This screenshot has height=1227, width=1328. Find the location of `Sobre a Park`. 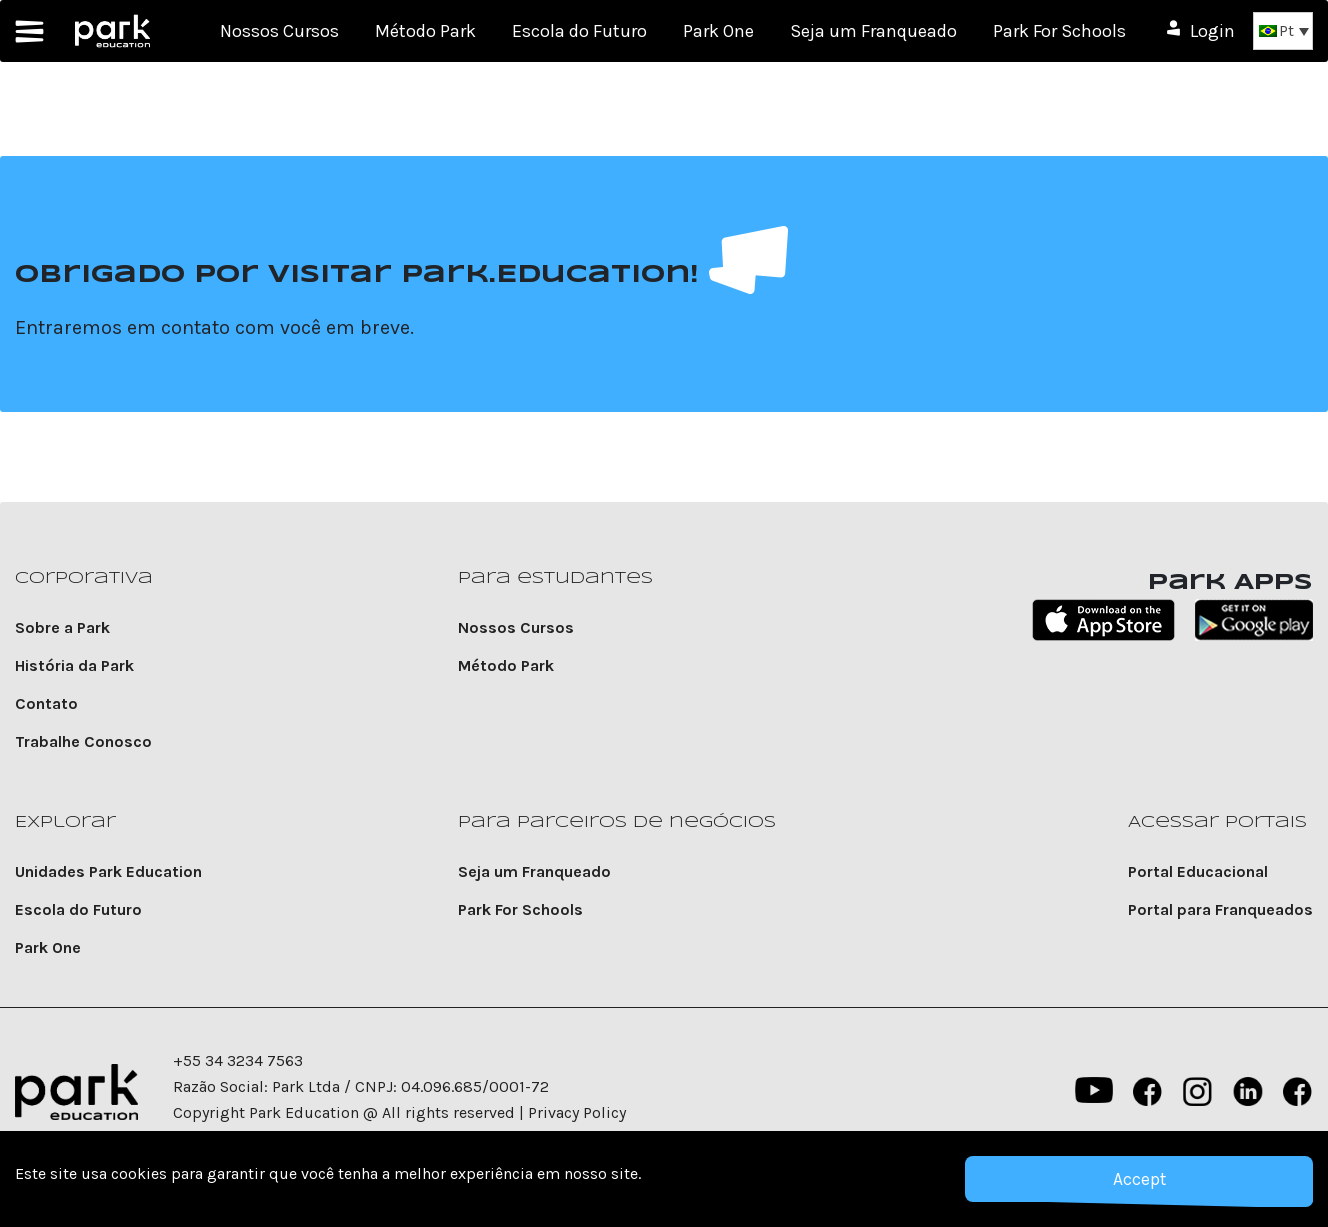

Sobre a Park is located at coordinates (62, 627).